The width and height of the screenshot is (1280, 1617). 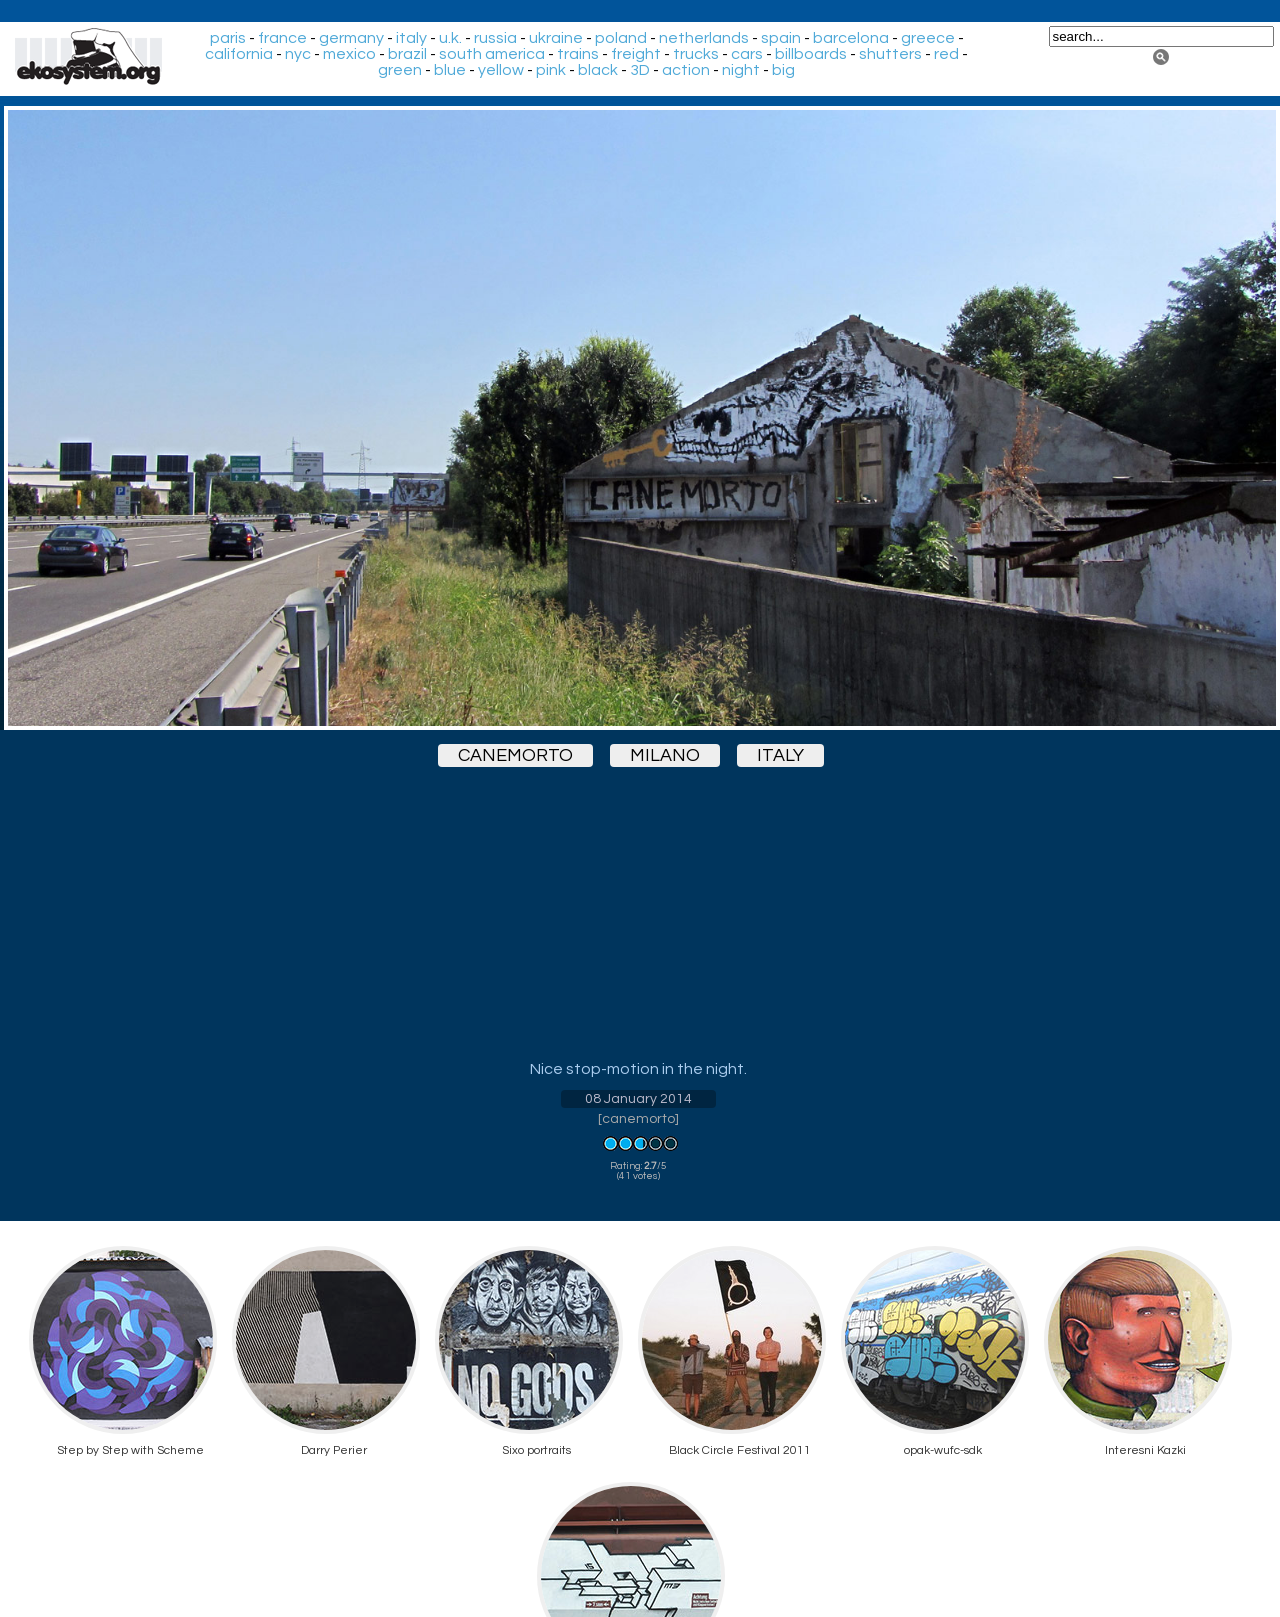 What do you see at coordinates (928, 38) in the screenshot?
I see `greece` at bounding box center [928, 38].